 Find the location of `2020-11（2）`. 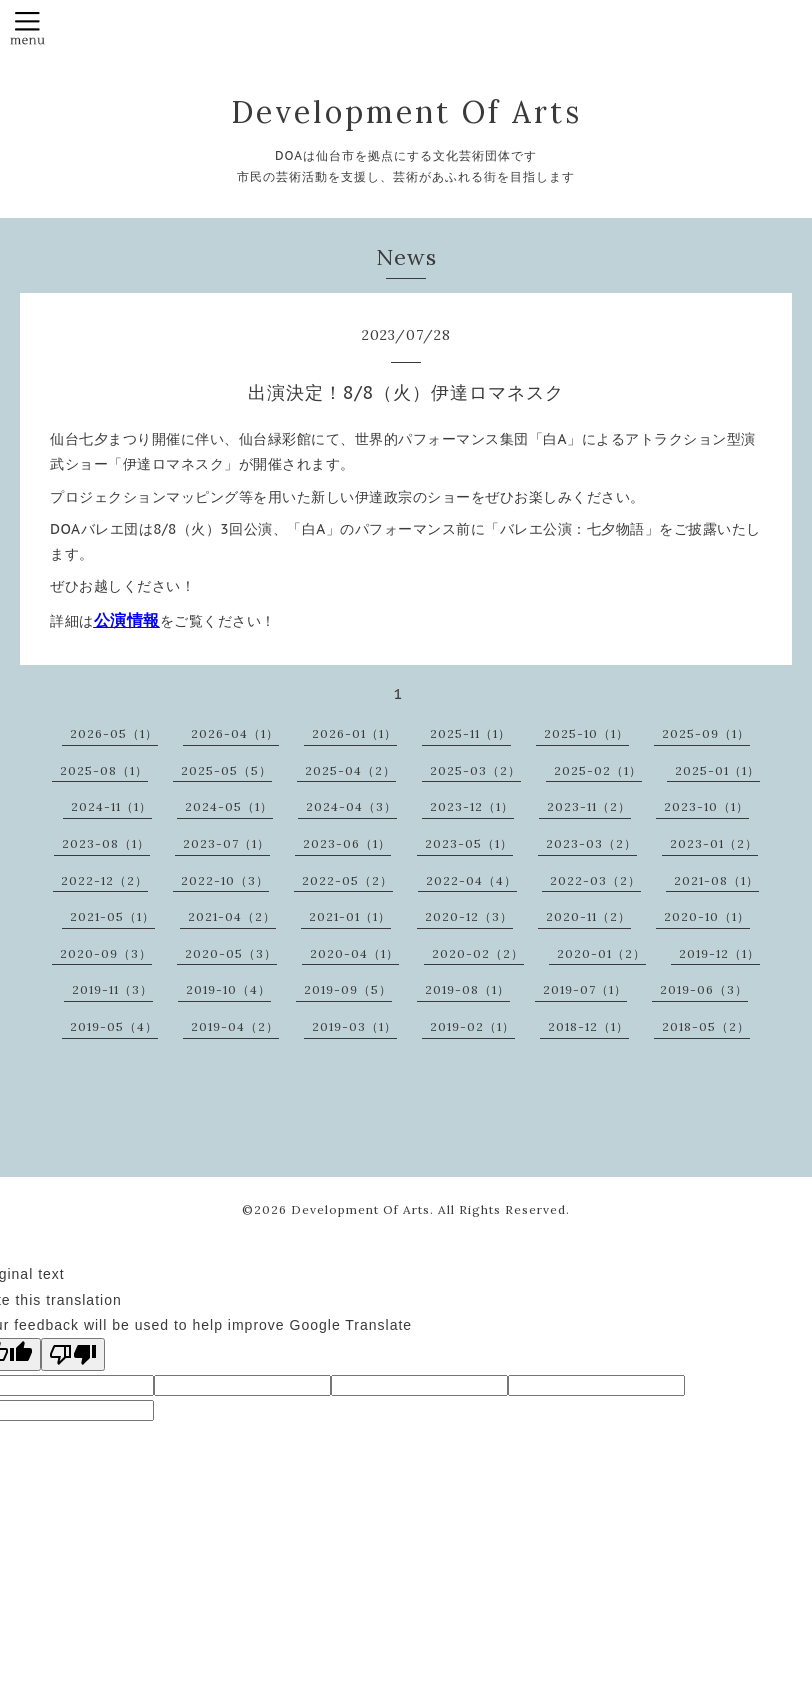

2020-11（2） is located at coordinates (588, 916).